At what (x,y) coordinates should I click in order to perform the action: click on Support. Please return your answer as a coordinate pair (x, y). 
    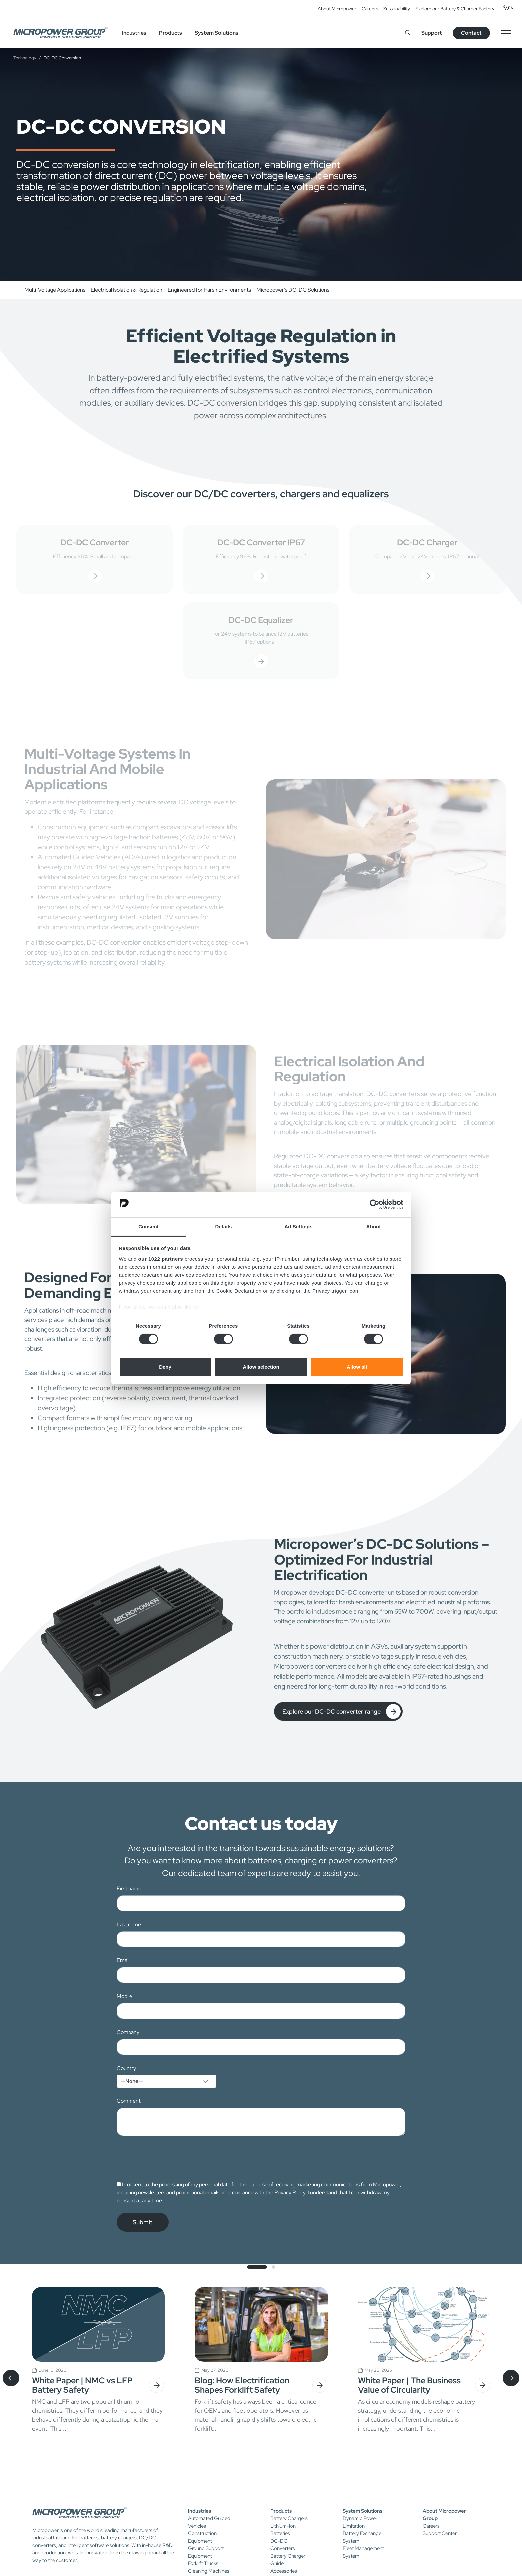
    Looking at the image, I should click on (431, 32).